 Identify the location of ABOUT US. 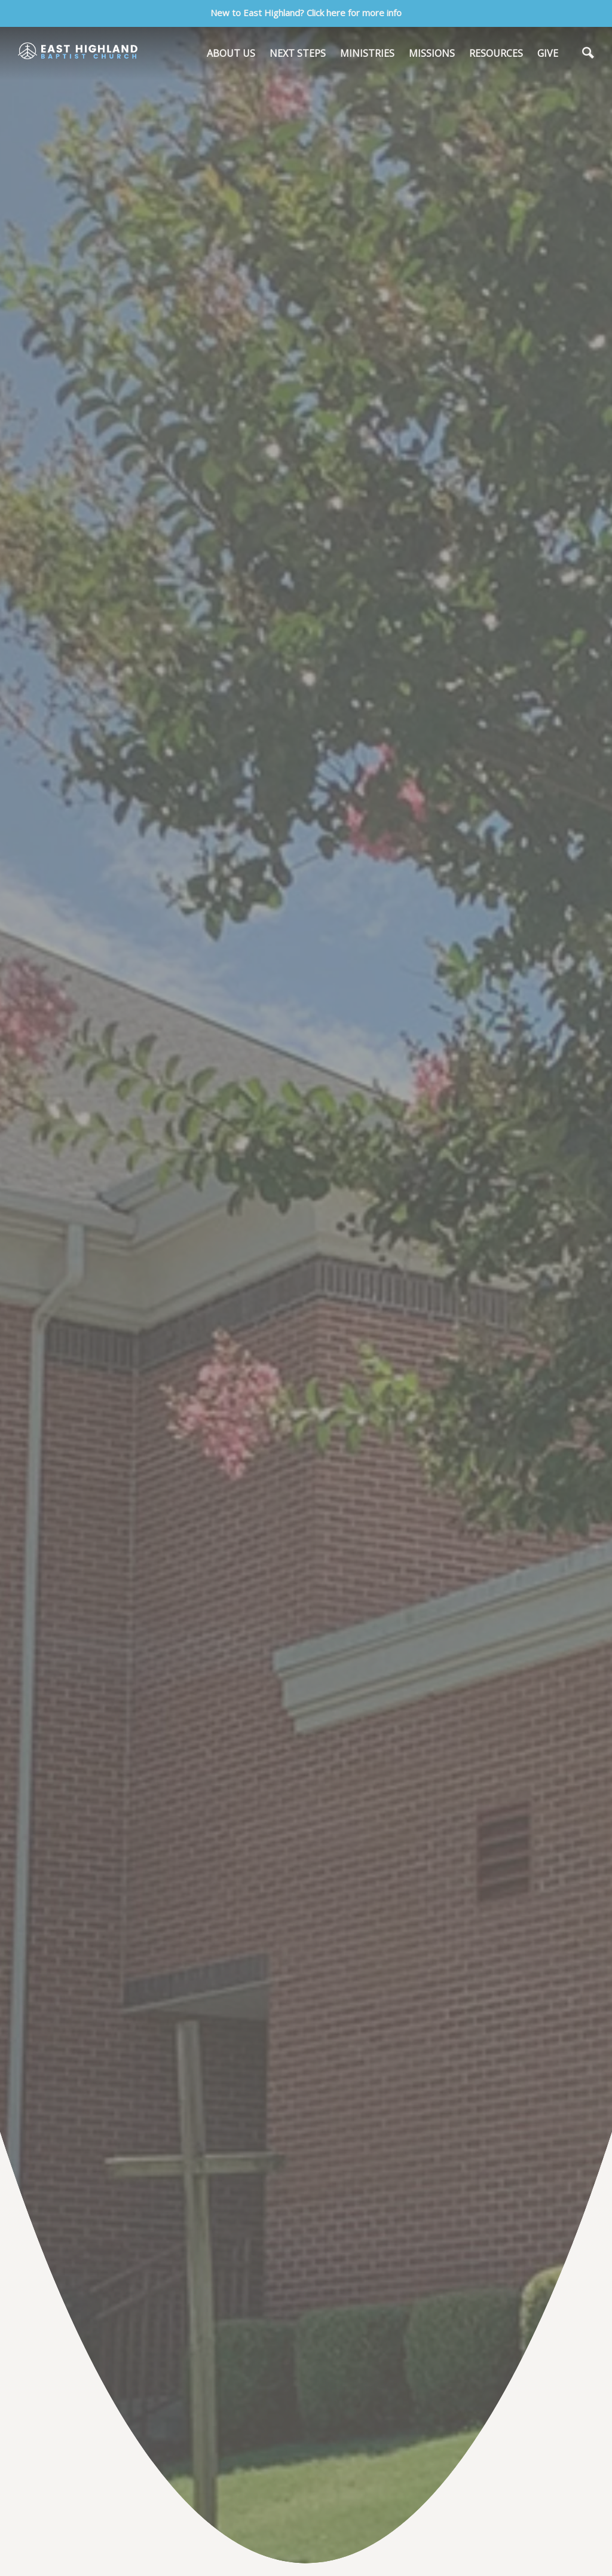
(231, 53).